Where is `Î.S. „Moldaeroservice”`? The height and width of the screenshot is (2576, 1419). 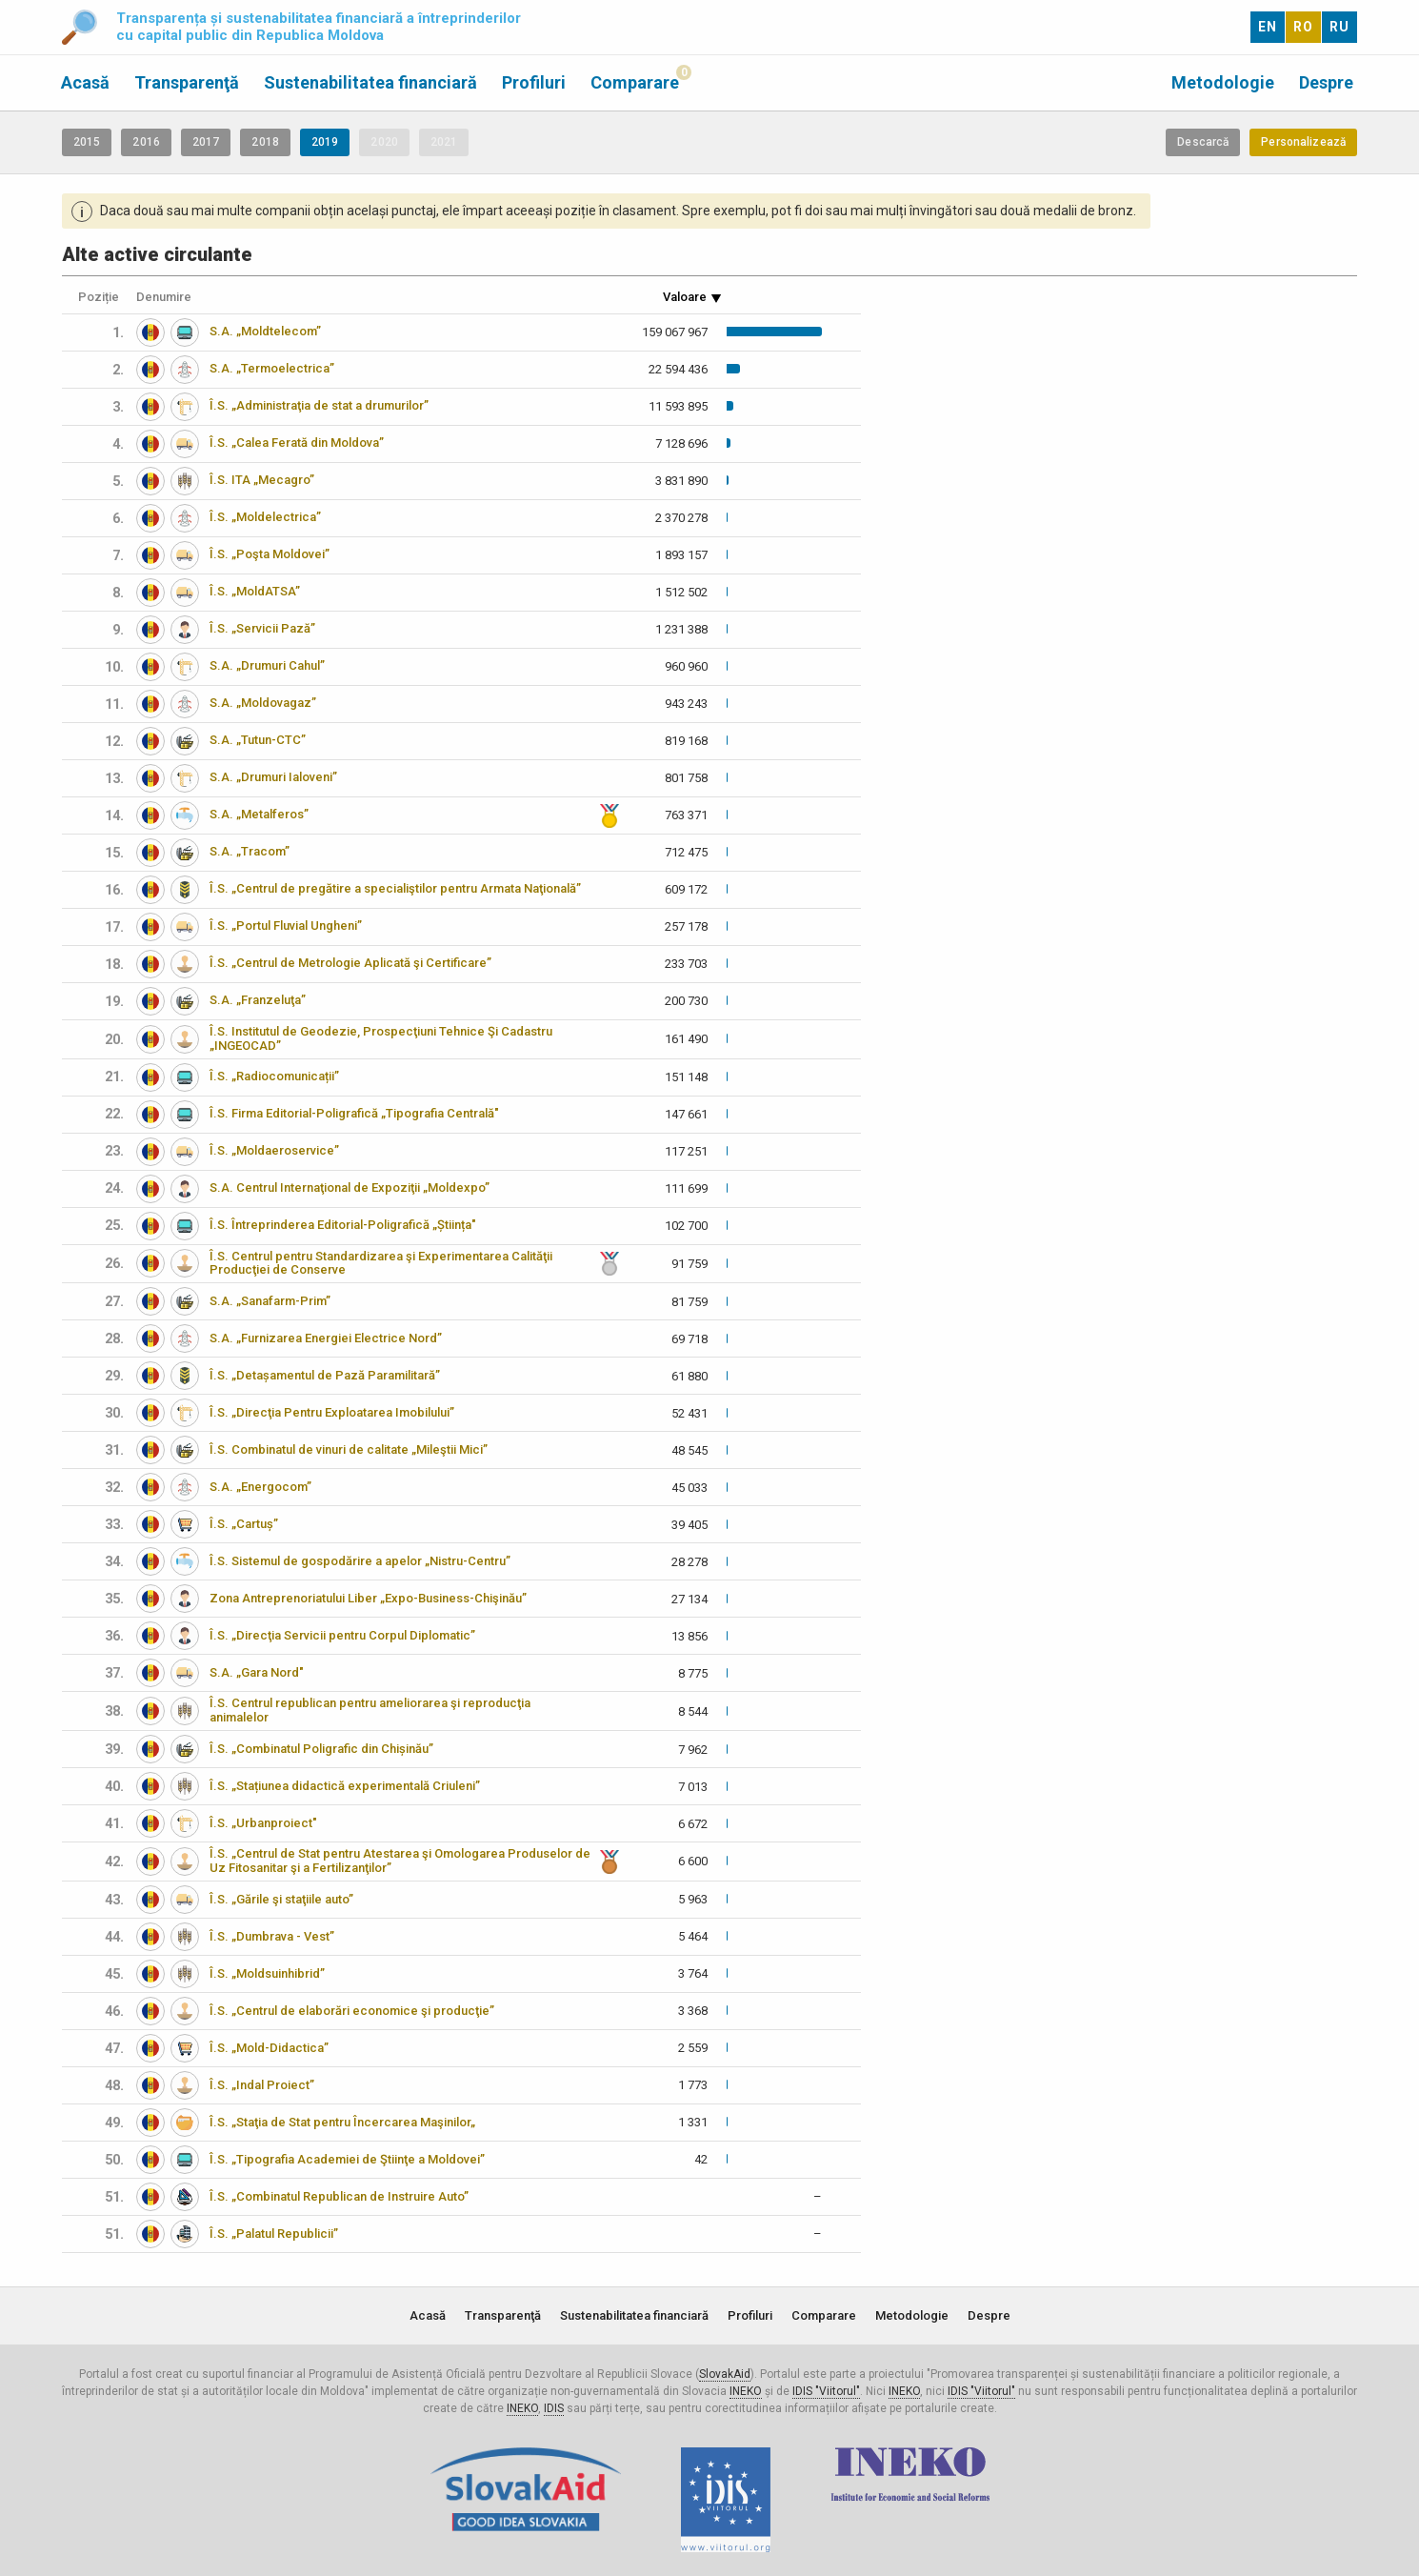 Î.S. „Moldaeroservice” is located at coordinates (274, 1150).